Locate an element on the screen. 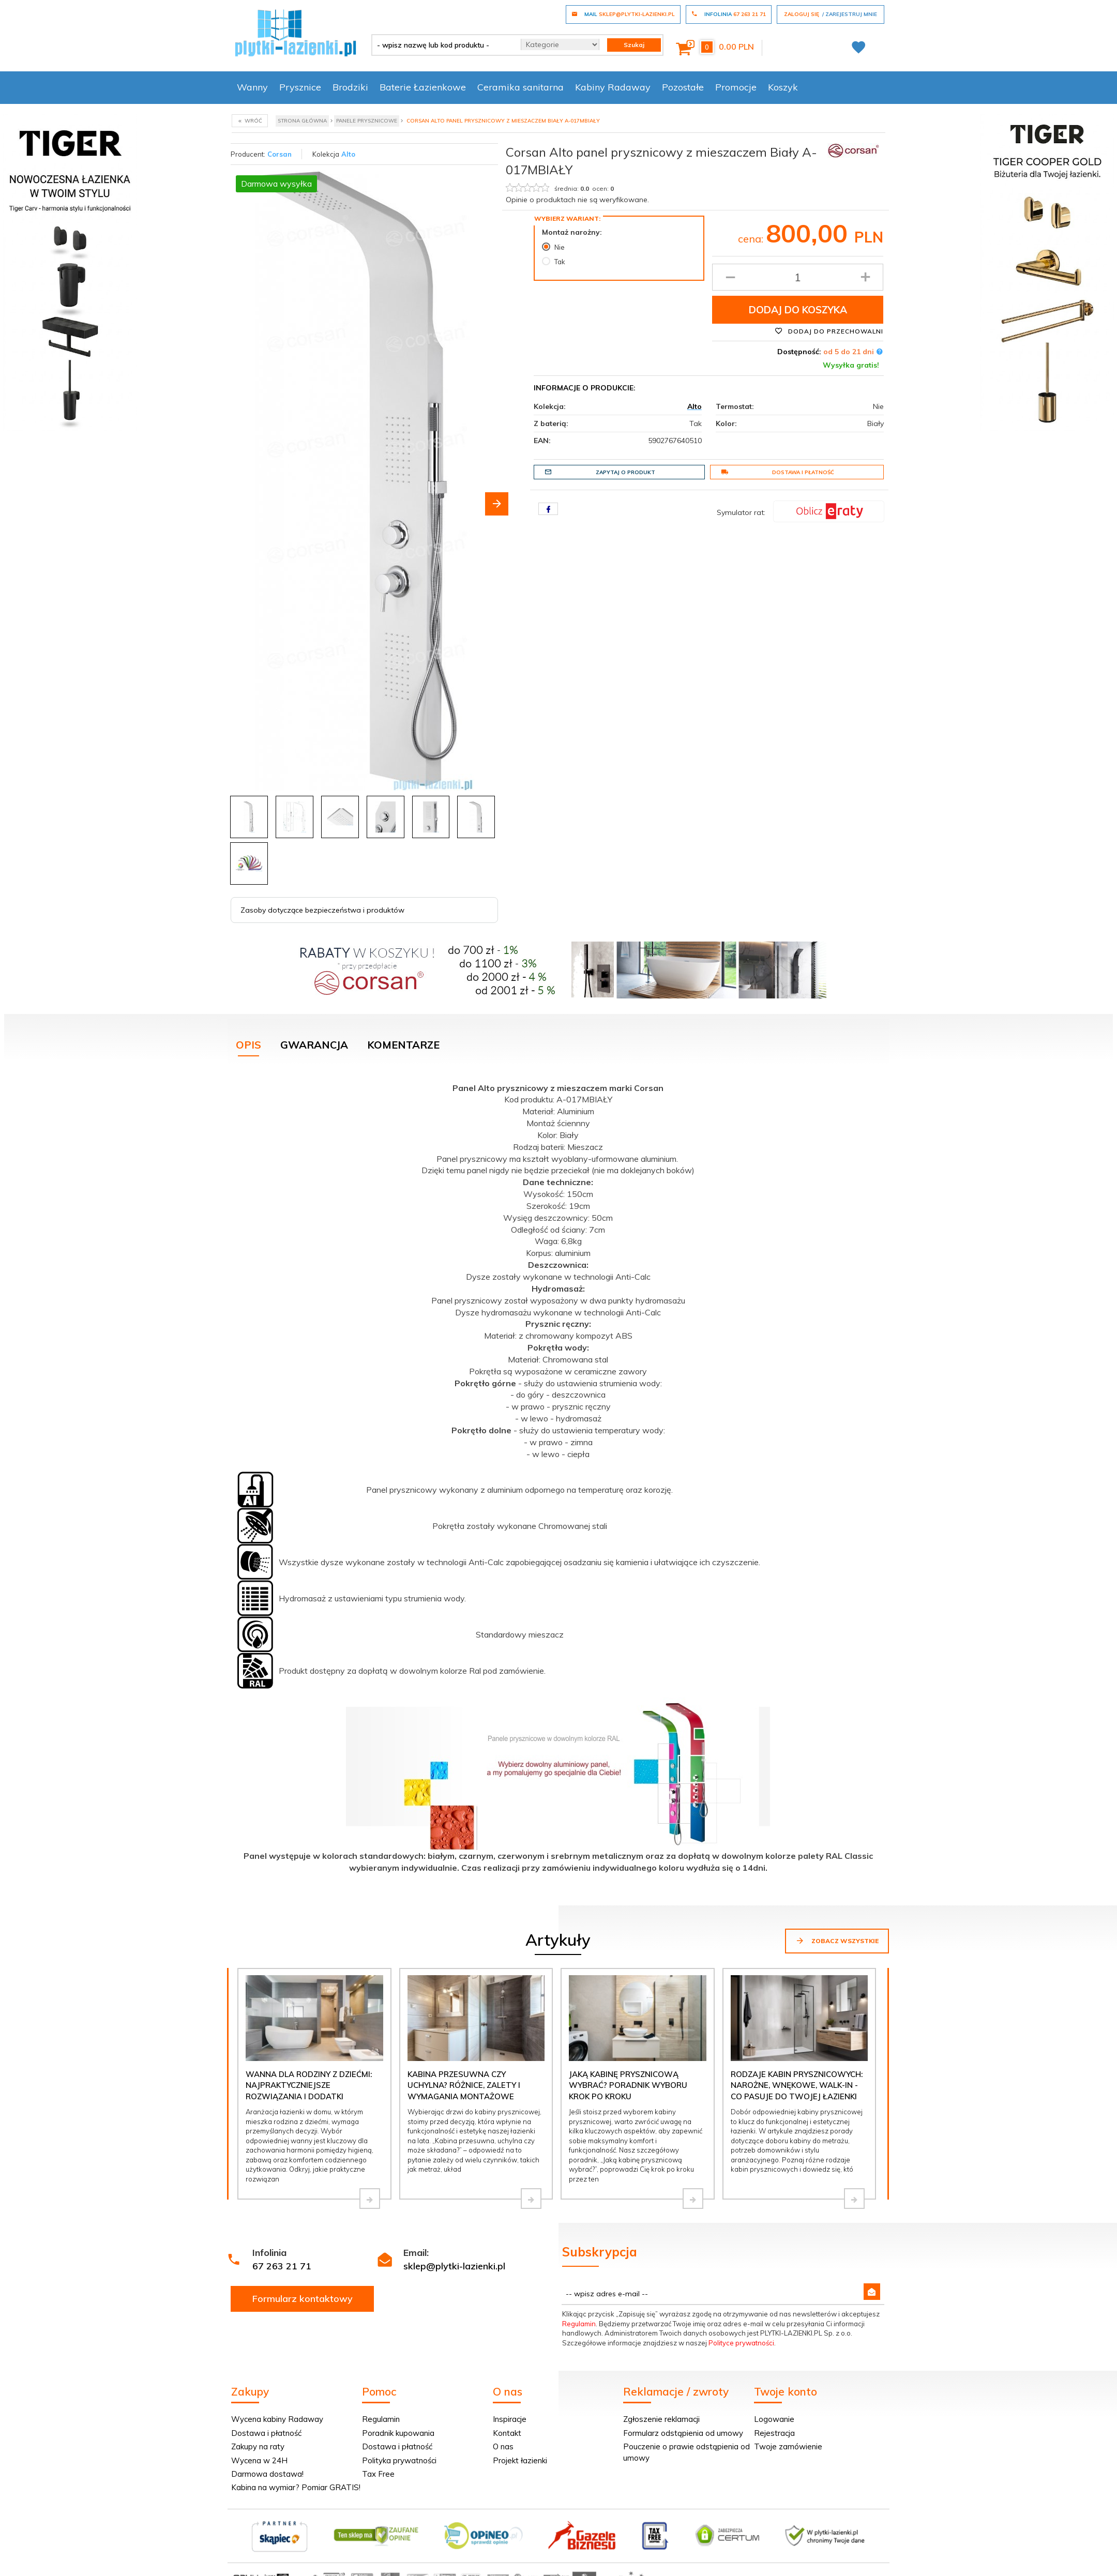  Formularz kontaktowy is located at coordinates (302, 2299).